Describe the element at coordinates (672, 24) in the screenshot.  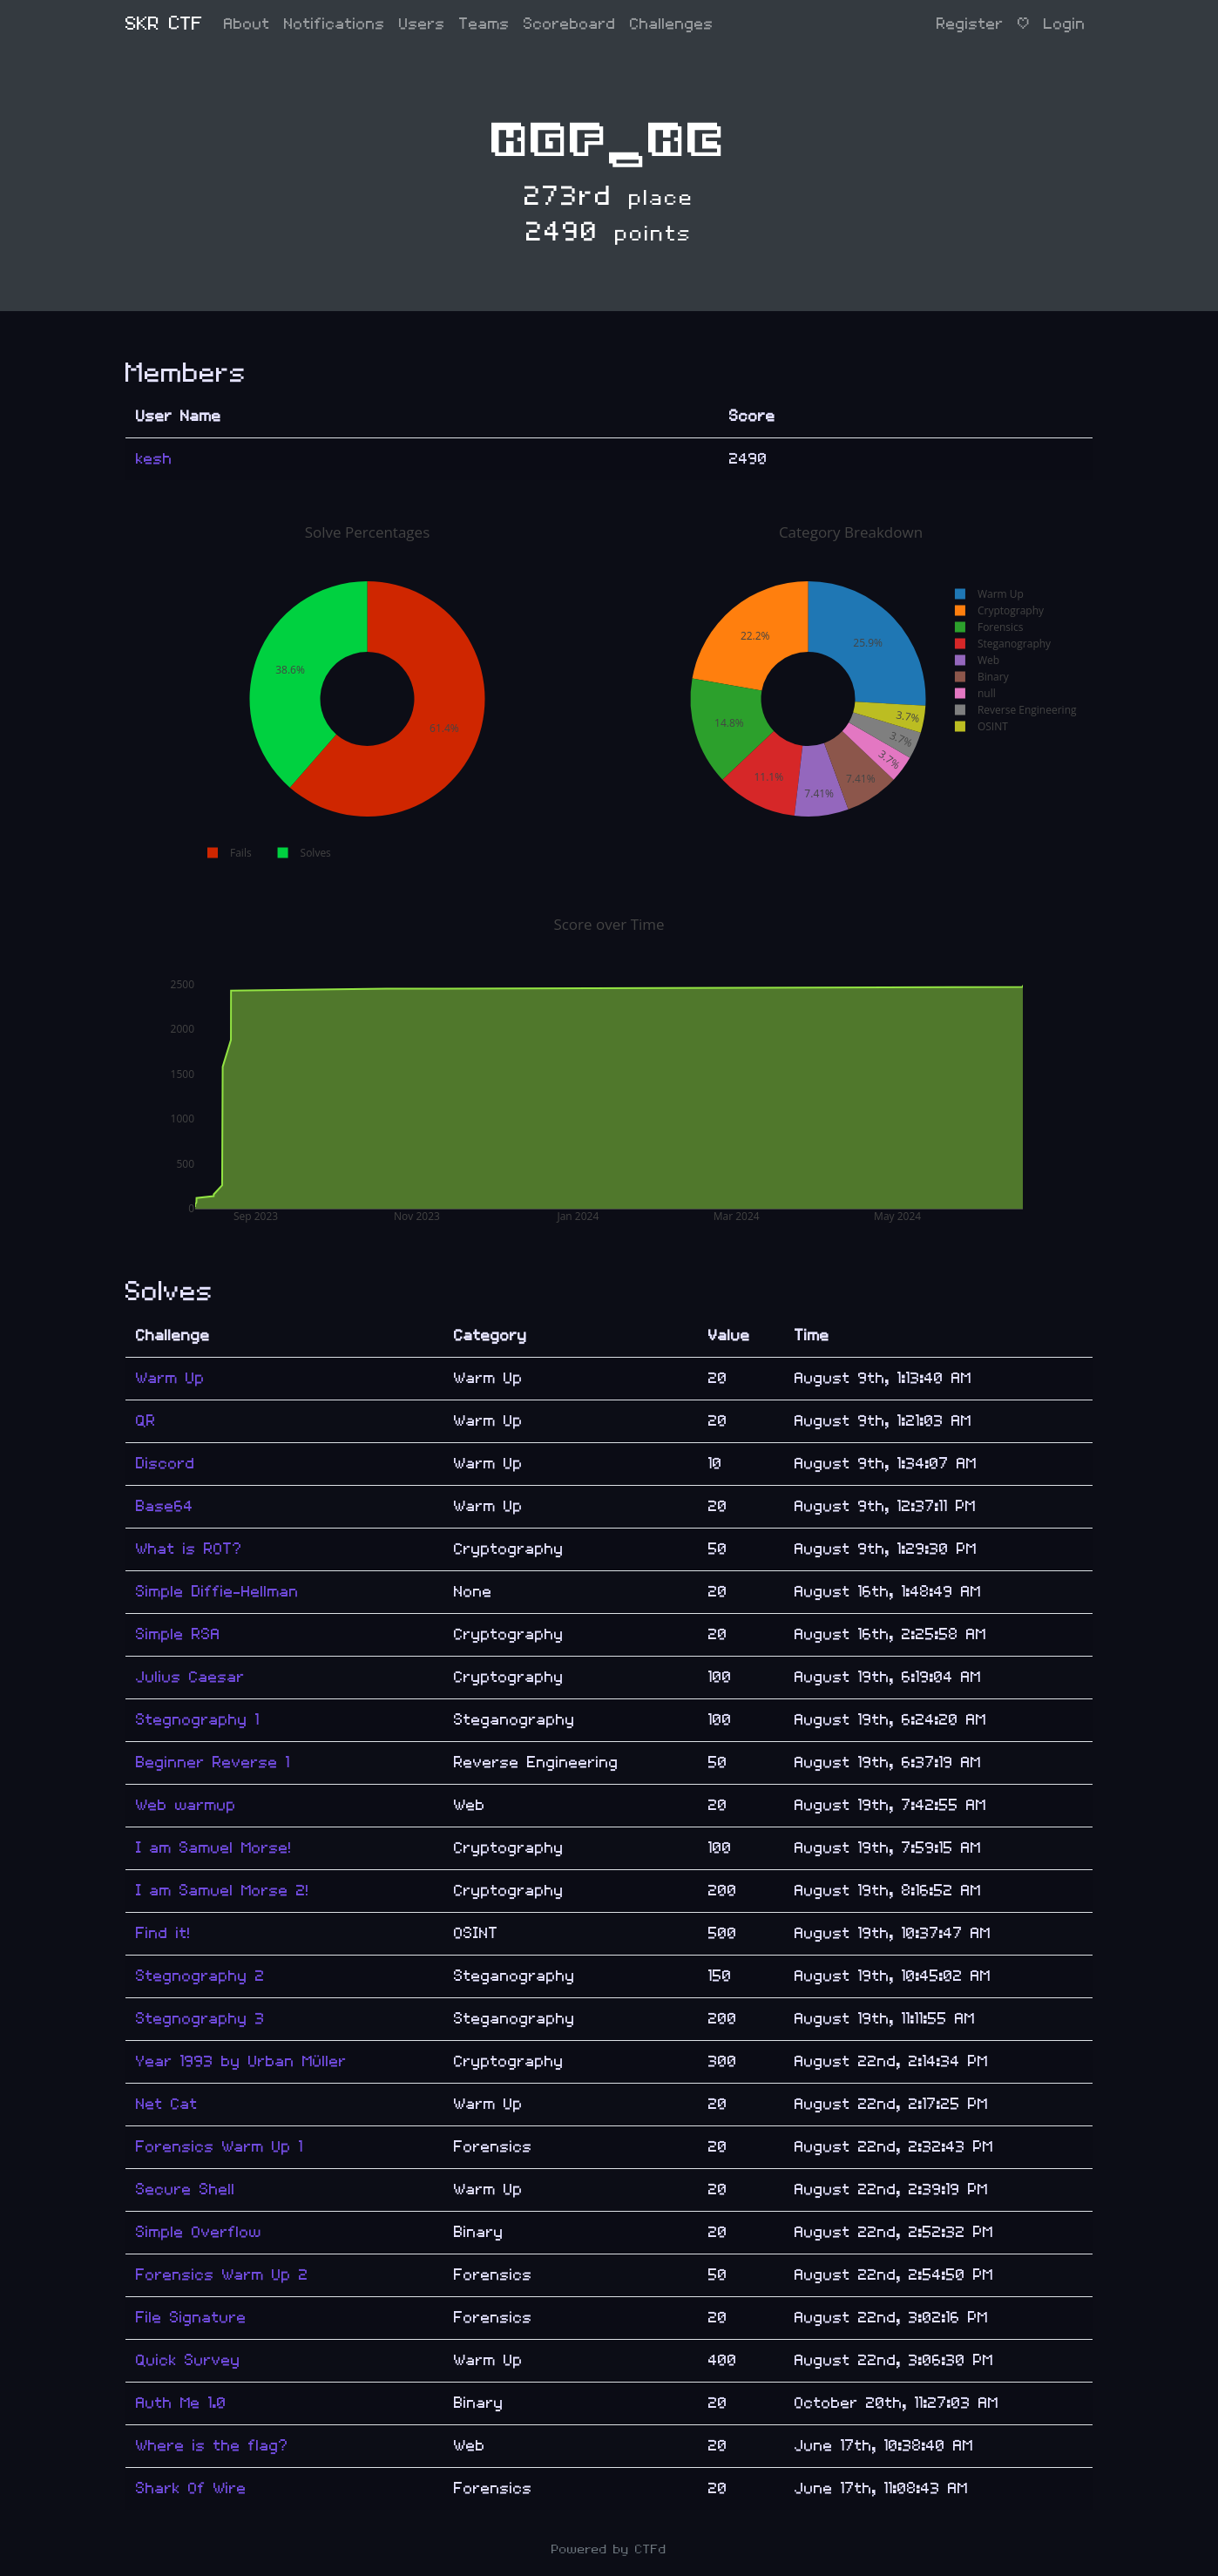
I see `Challenges` at that location.